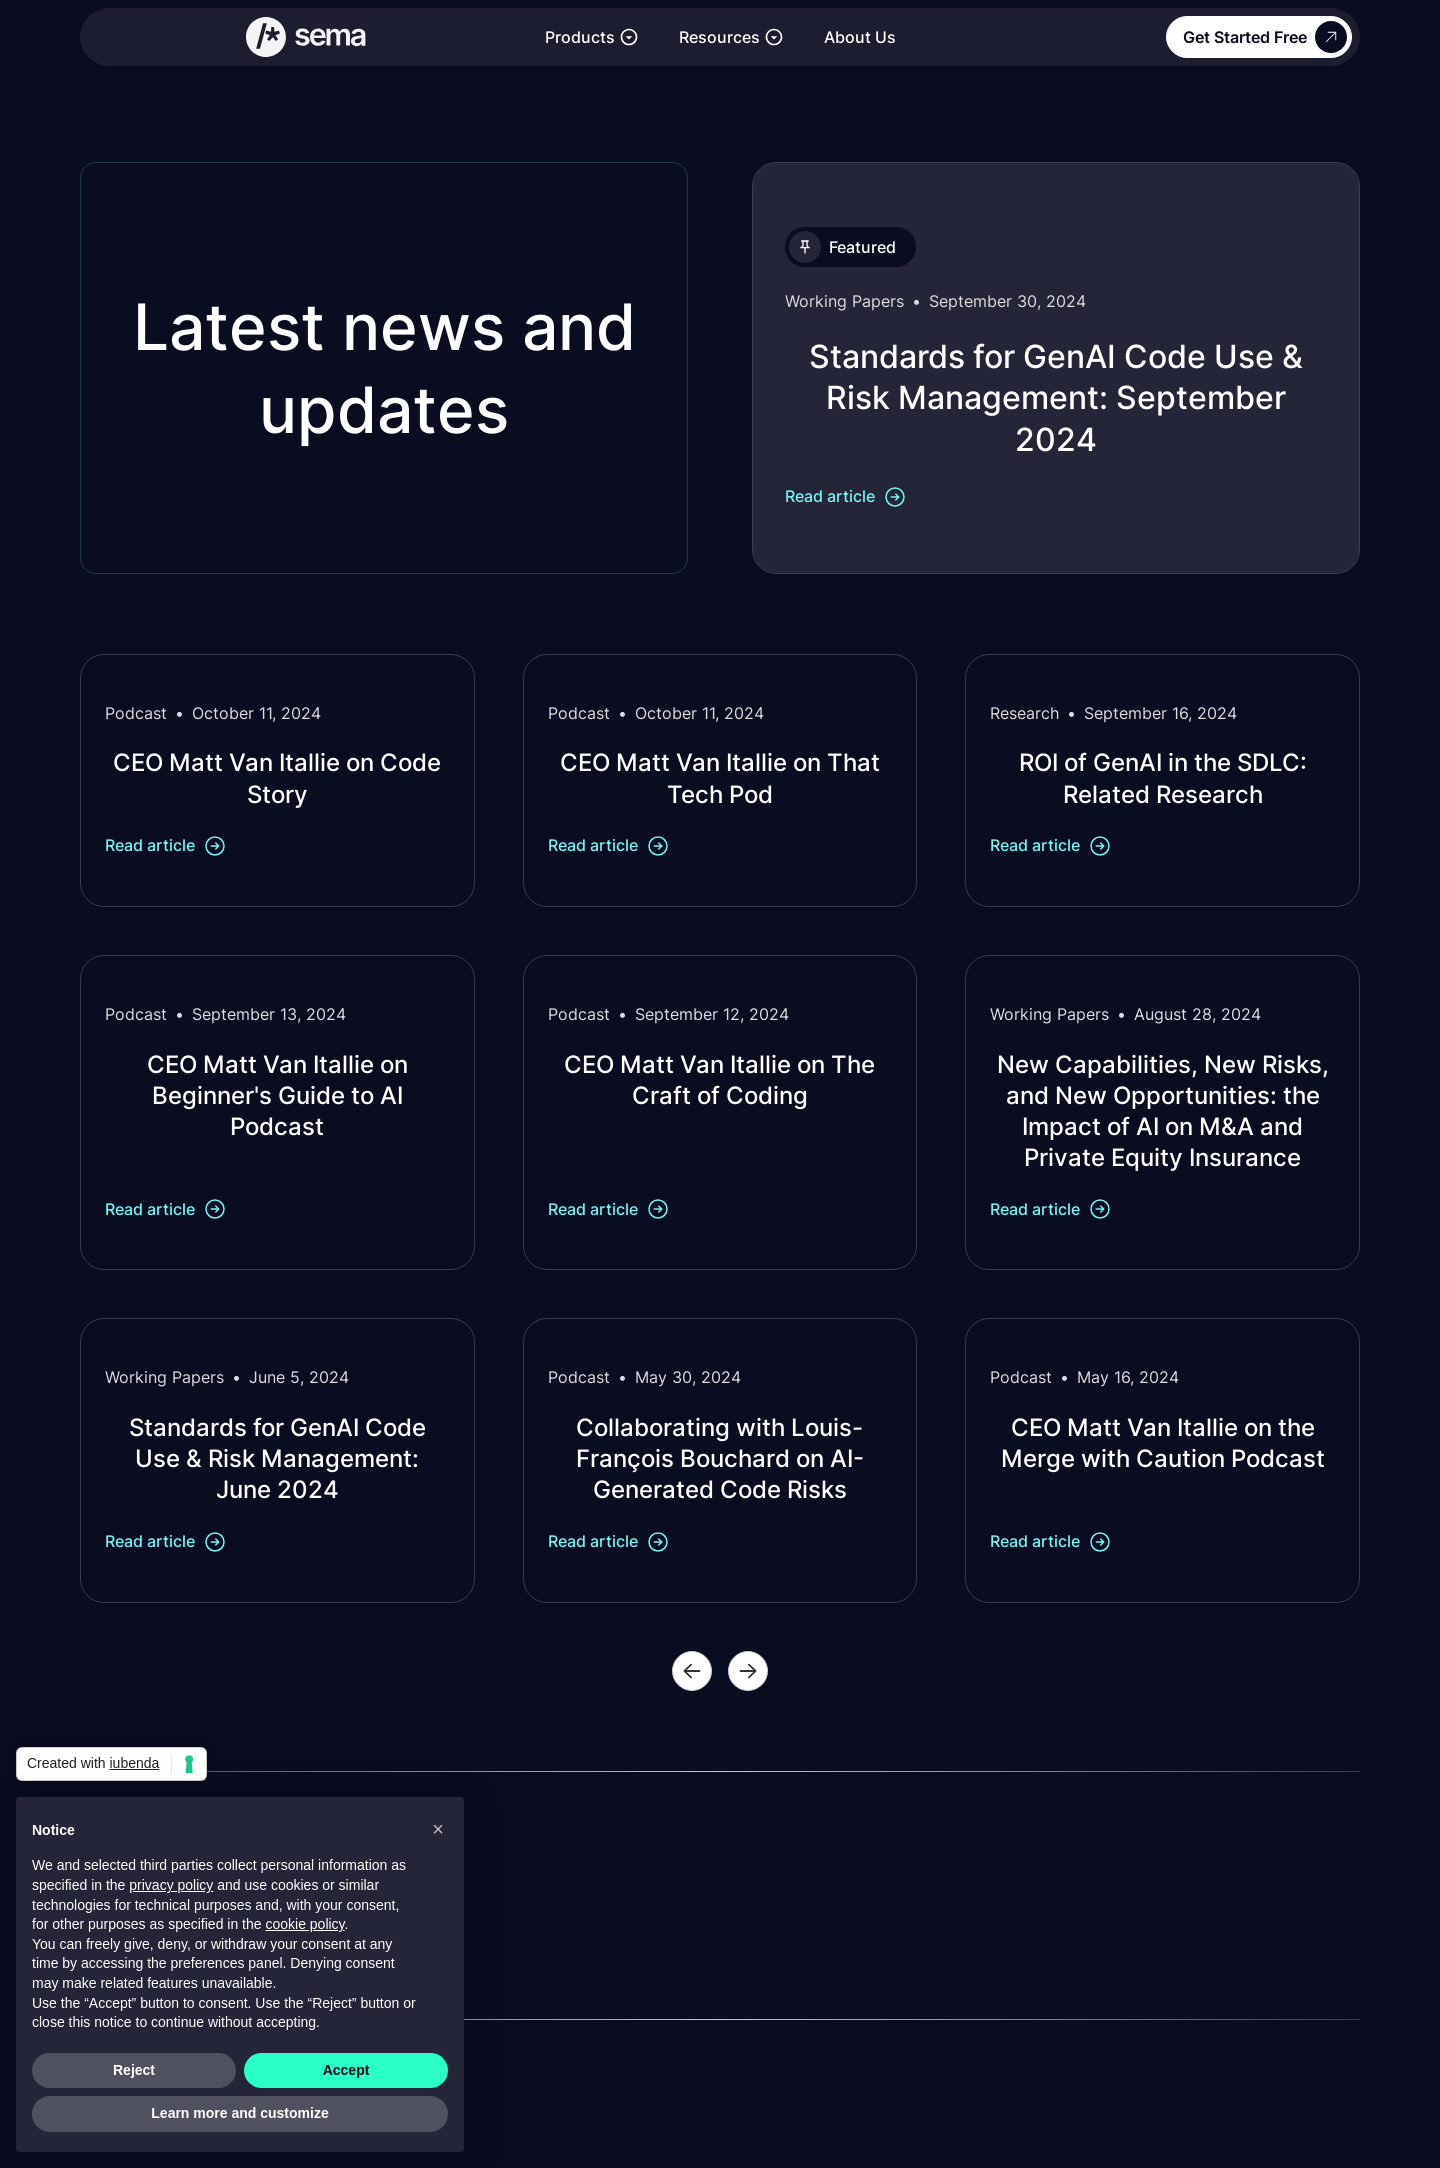 Image resolution: width=1440 pixels, height=2168 pixels. I want to click on Learn more and customize [button], so click(239, 2113).